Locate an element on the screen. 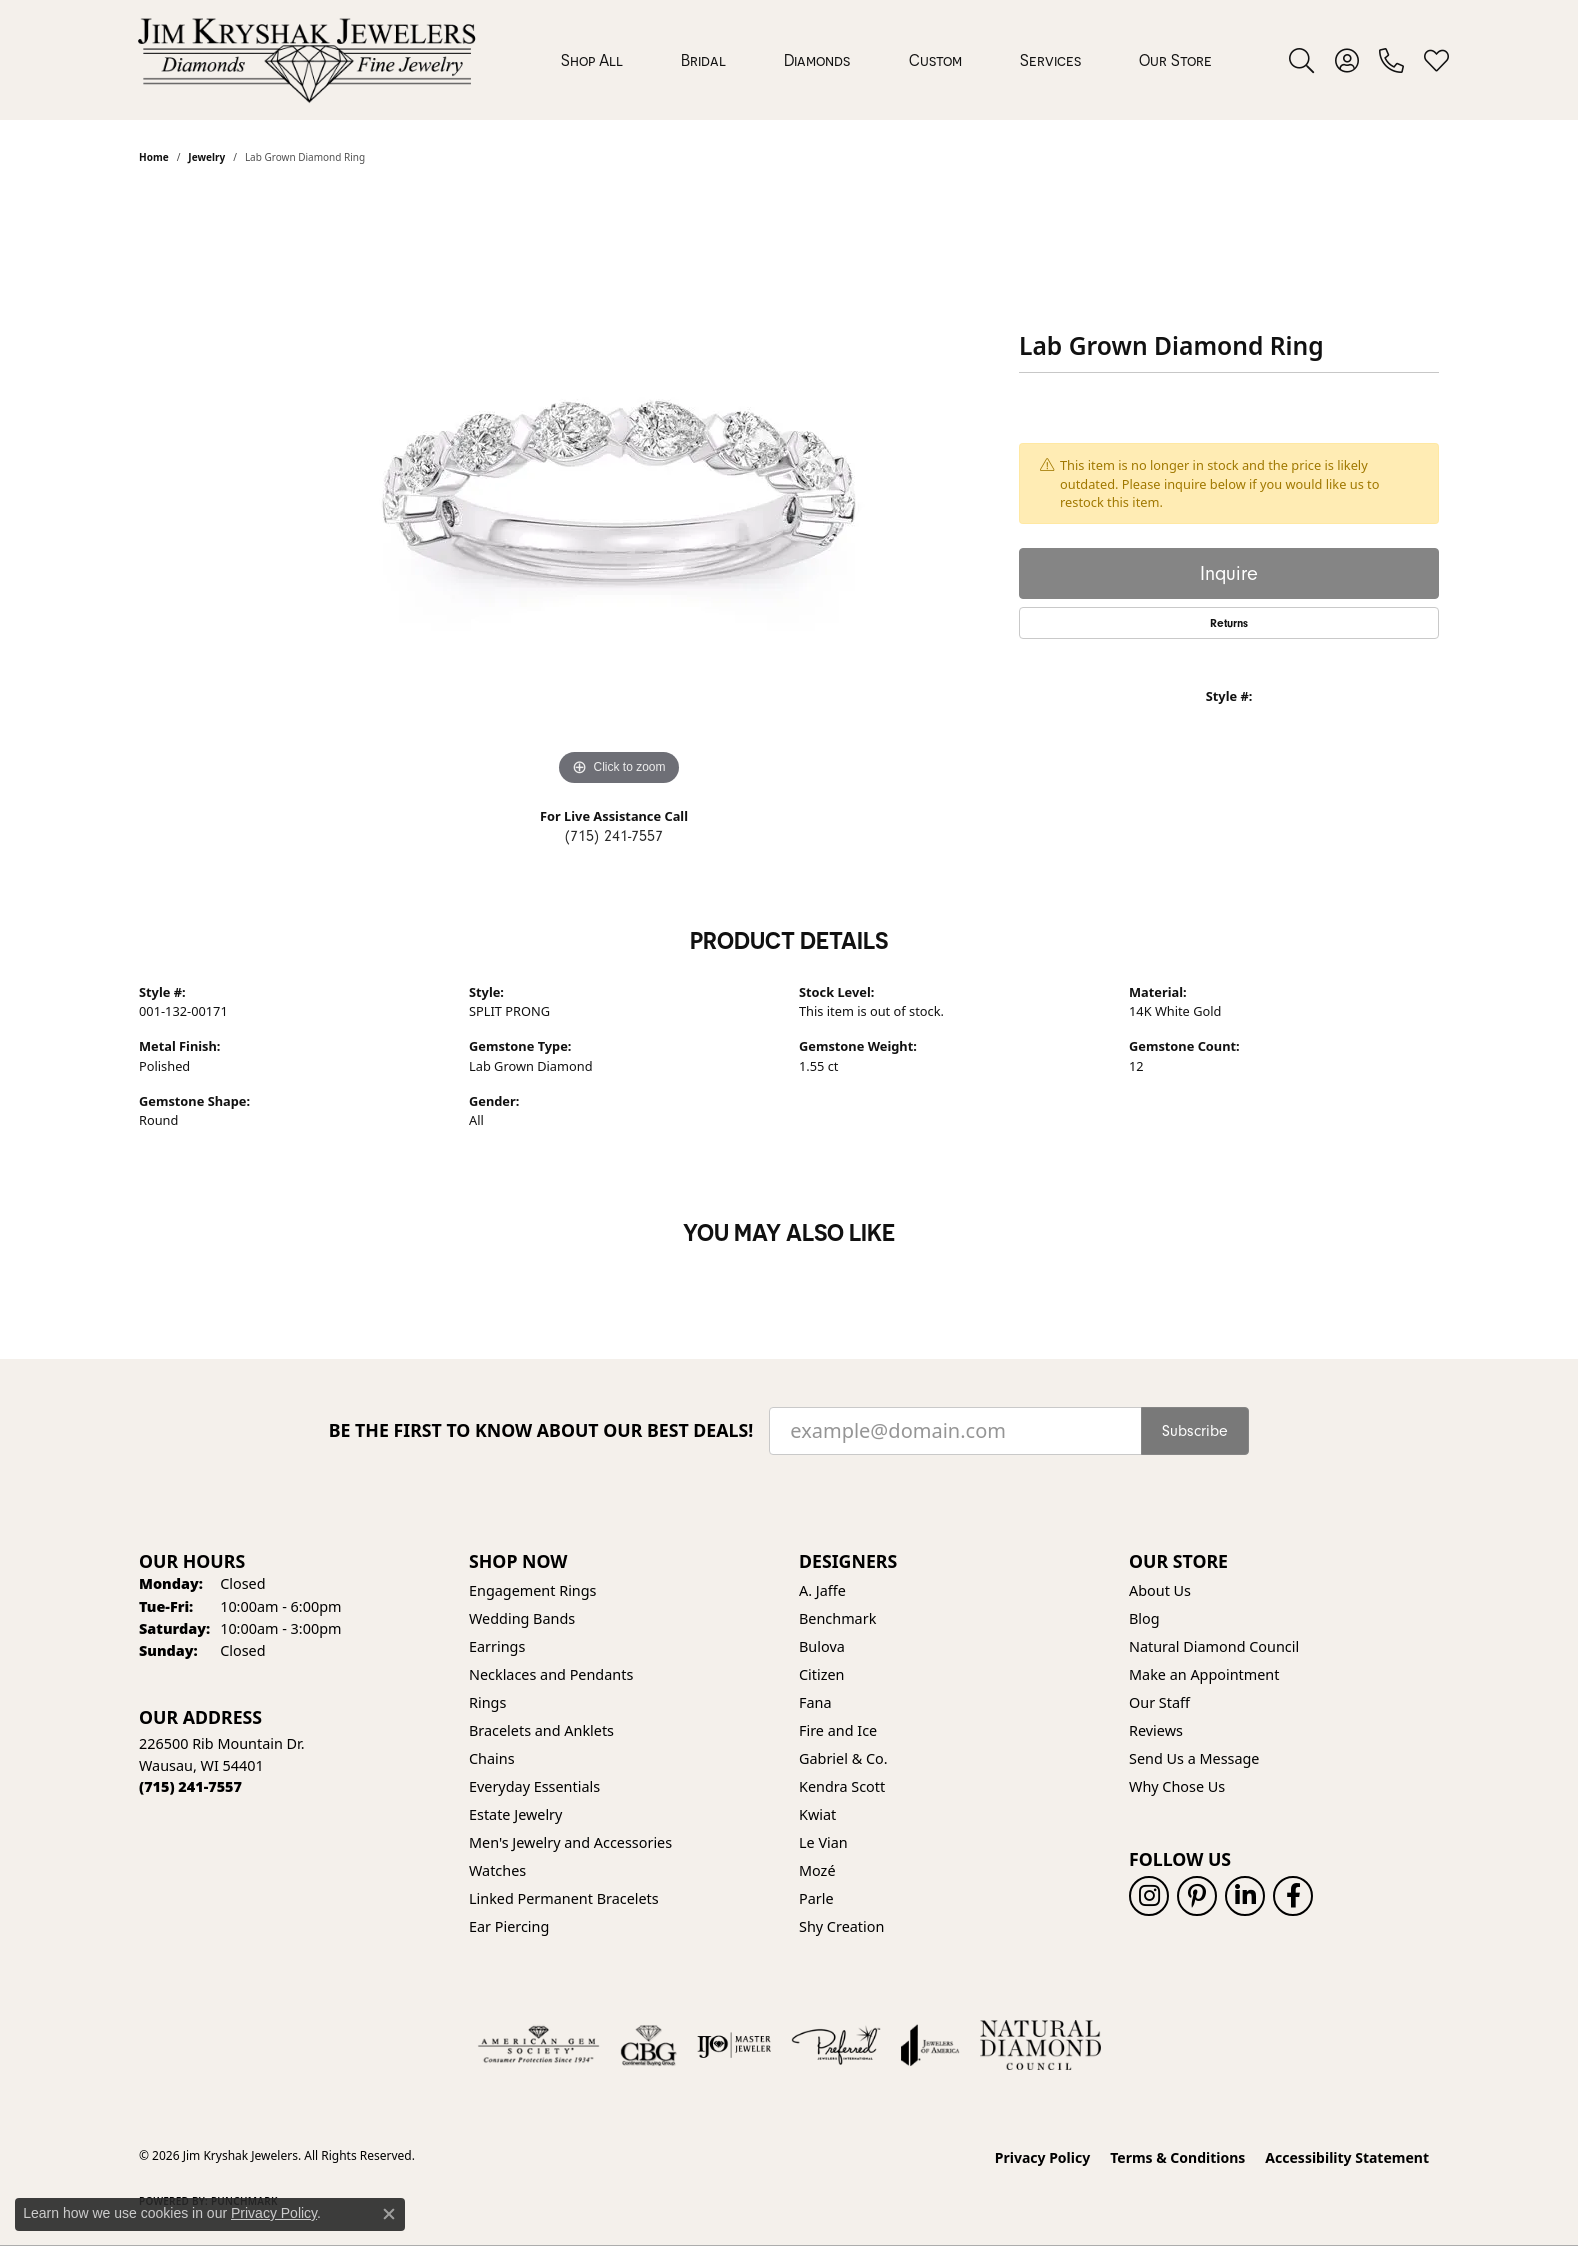 This screenshot has height=2246, width=1578. About Us is located at coordinates (1160, 1590).